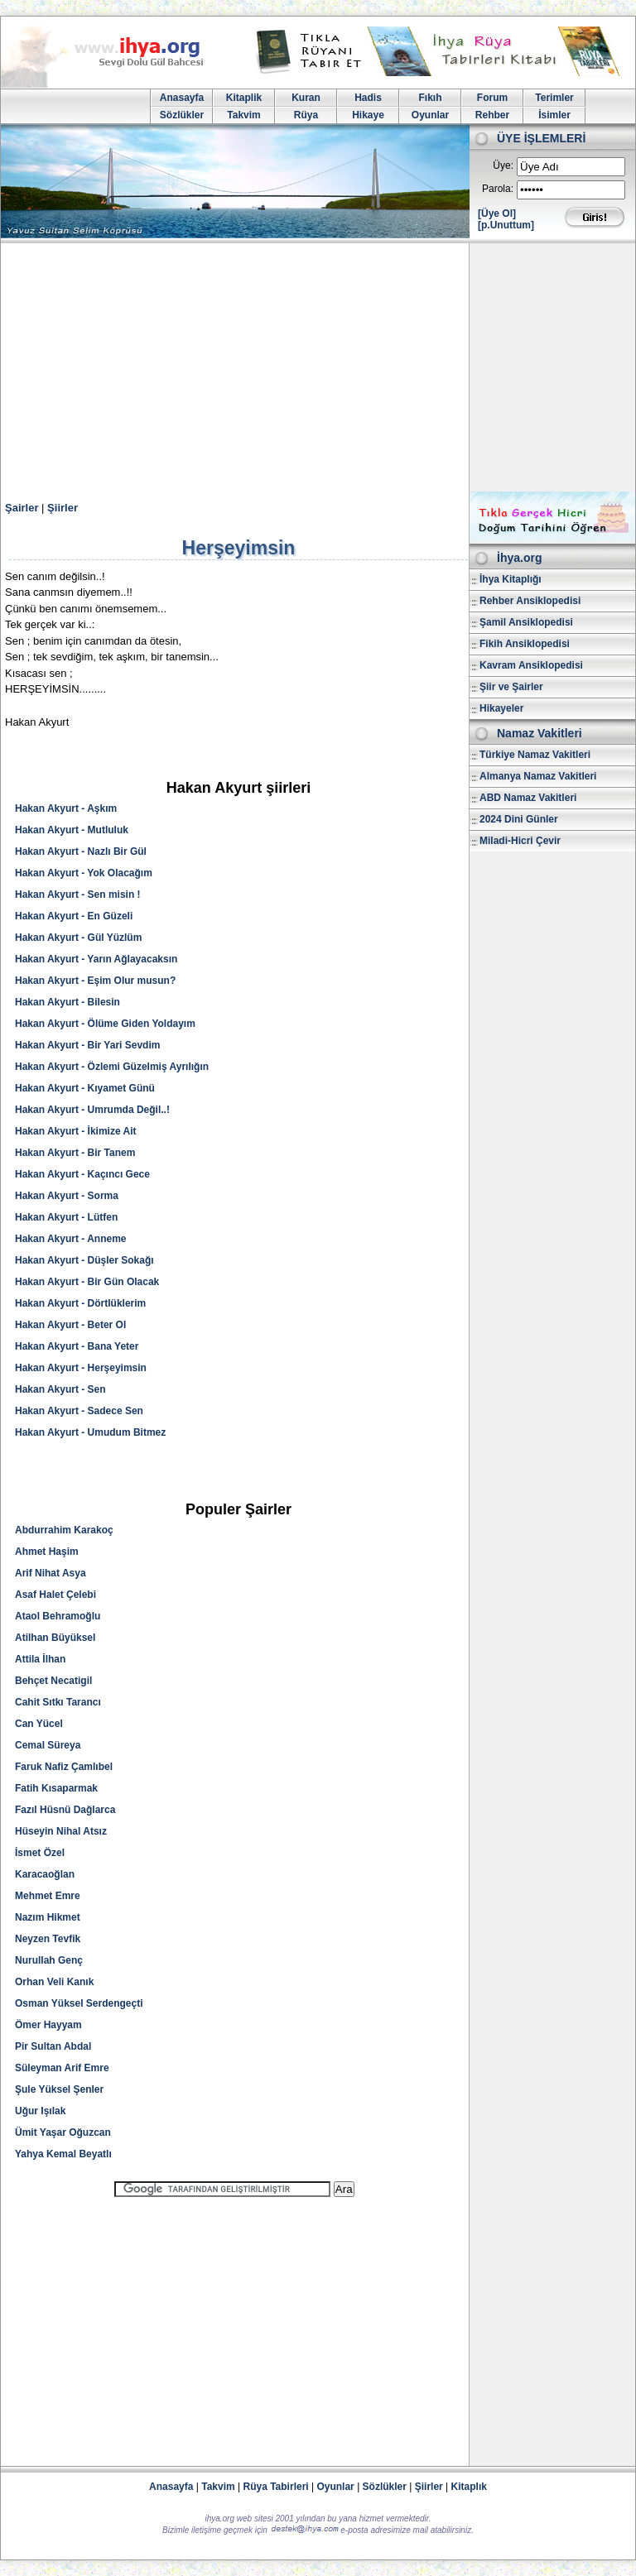 This screenshot has height=2576, width=636. What do you see at coordinates (60, 1389) in the screenshot?
I see `Hakan Akyurt - Sen` at bounding box center [60, 1389].